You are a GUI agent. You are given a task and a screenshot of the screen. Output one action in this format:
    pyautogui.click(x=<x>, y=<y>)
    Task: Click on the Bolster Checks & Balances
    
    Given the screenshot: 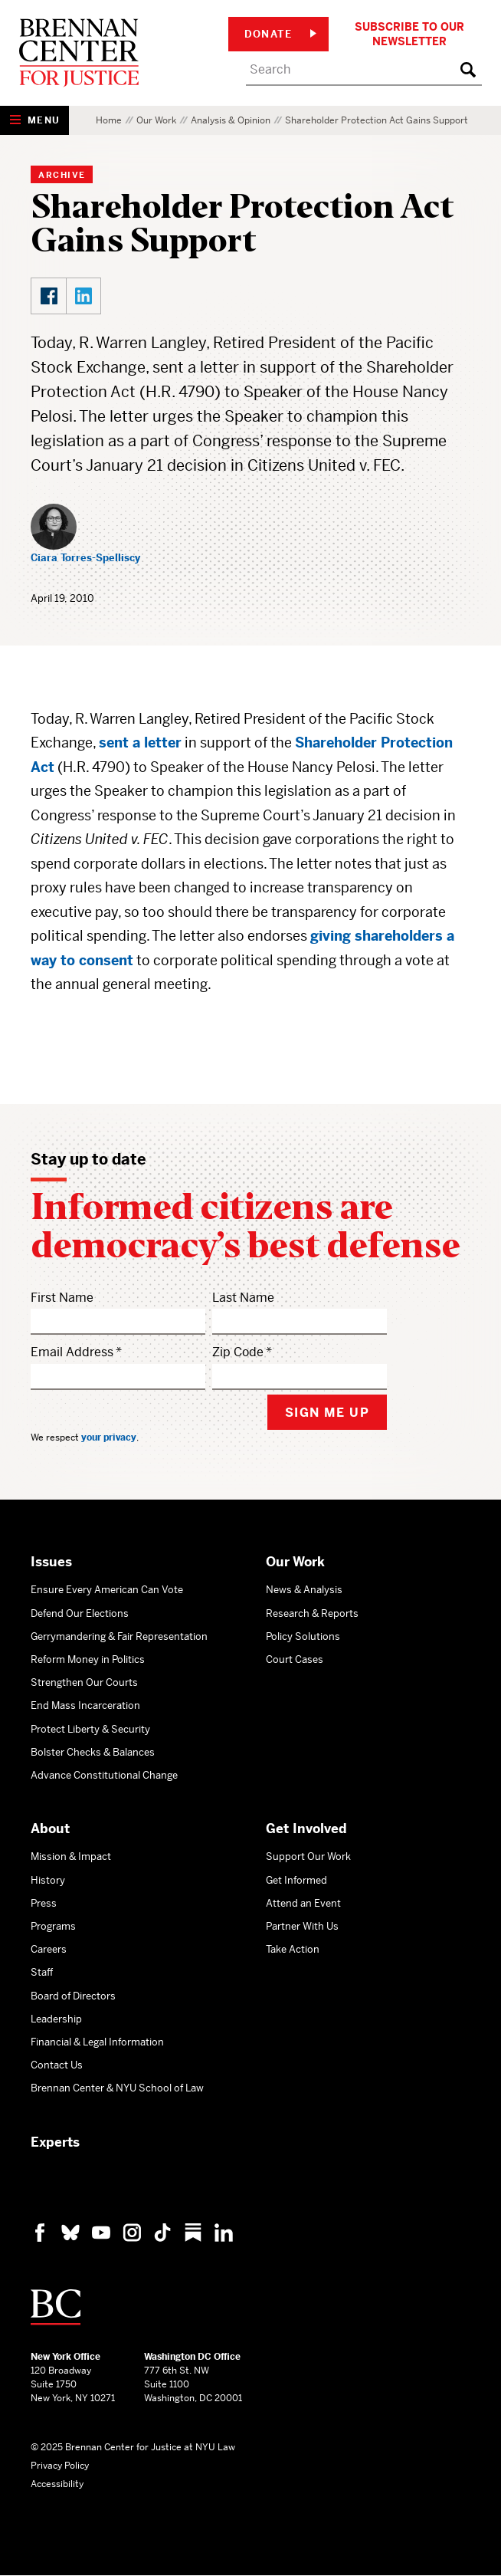 What is the action you would take?
    pyautogui.click(x=93, y=1752)
    